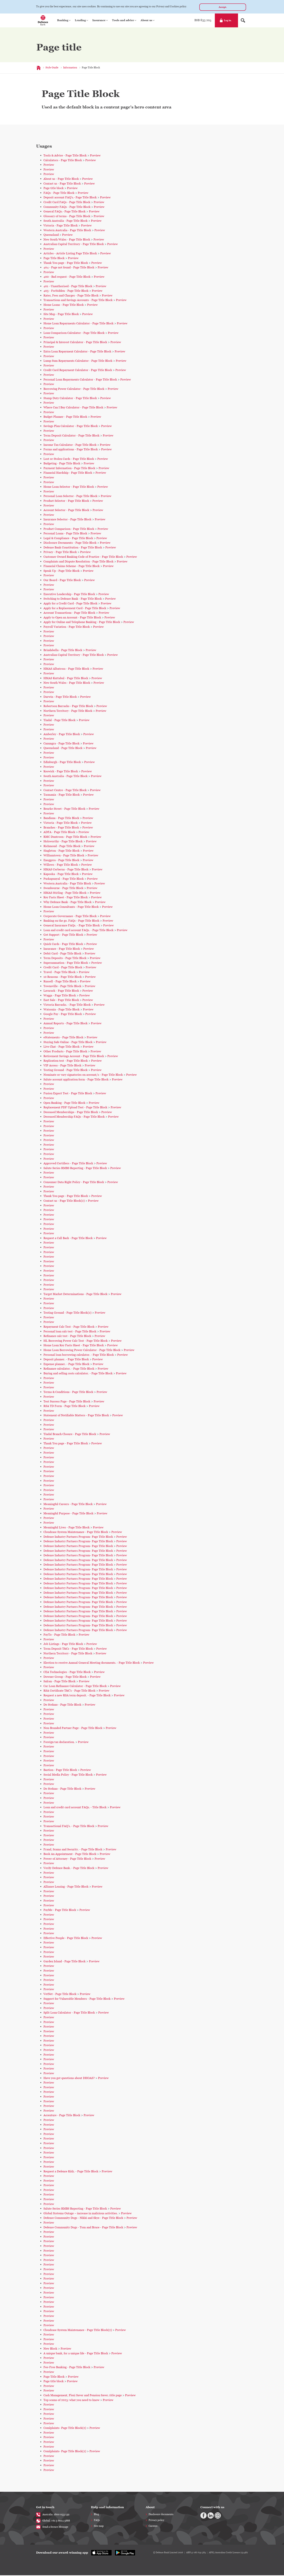 This screenshot has height=2576, width=284. I want to click on Replacement PDF Upload Test - Page Title Block, so click(75, 1108).